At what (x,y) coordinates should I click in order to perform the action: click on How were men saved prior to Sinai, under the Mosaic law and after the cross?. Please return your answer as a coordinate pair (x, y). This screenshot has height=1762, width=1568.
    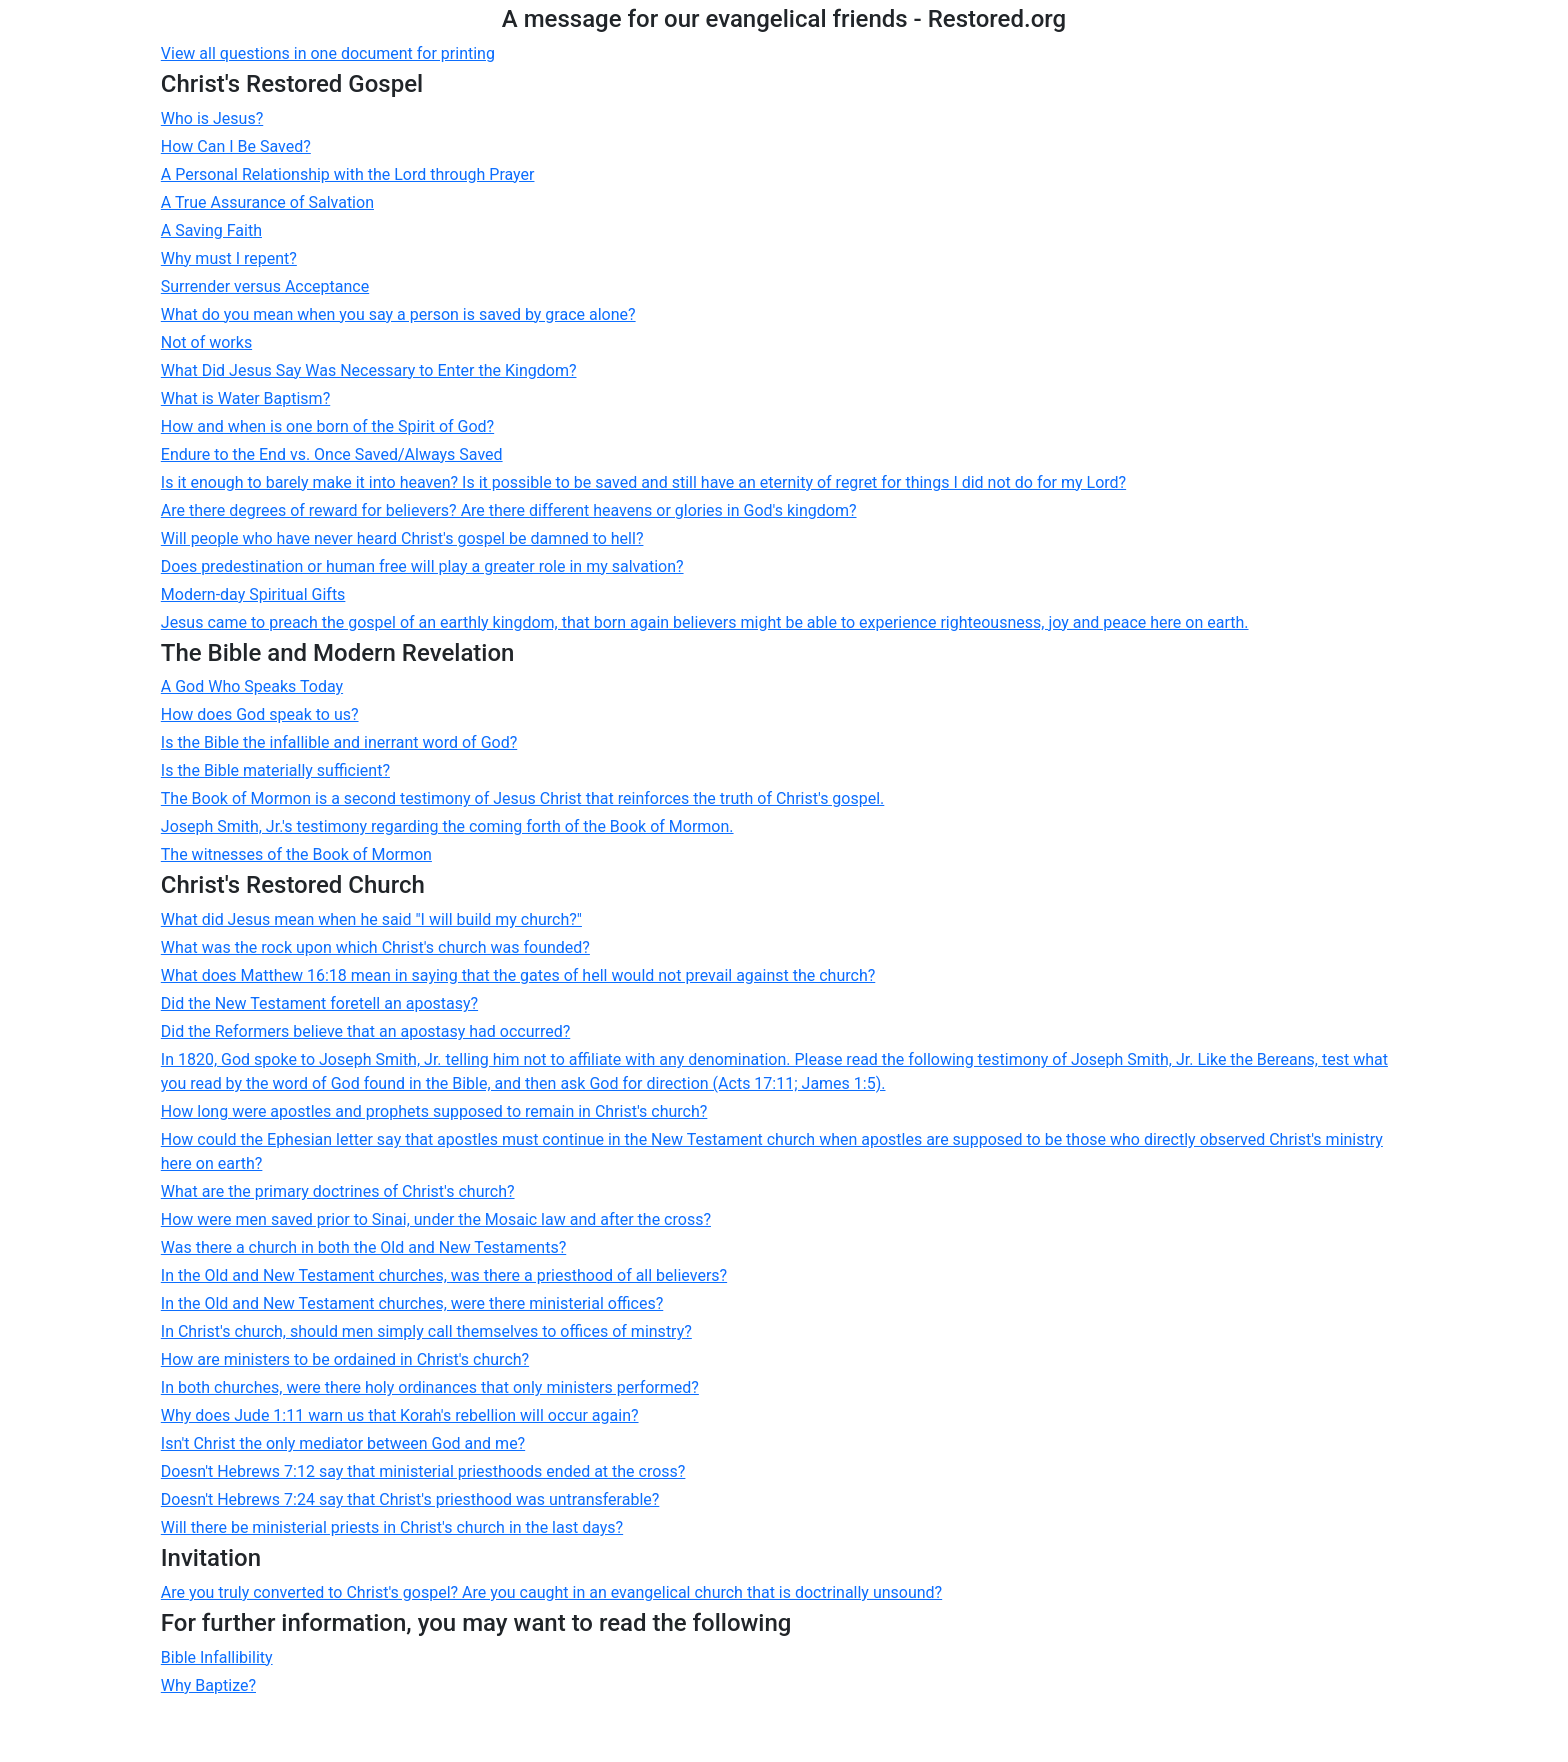
    Looking at the image, I should click on (436, 1219).